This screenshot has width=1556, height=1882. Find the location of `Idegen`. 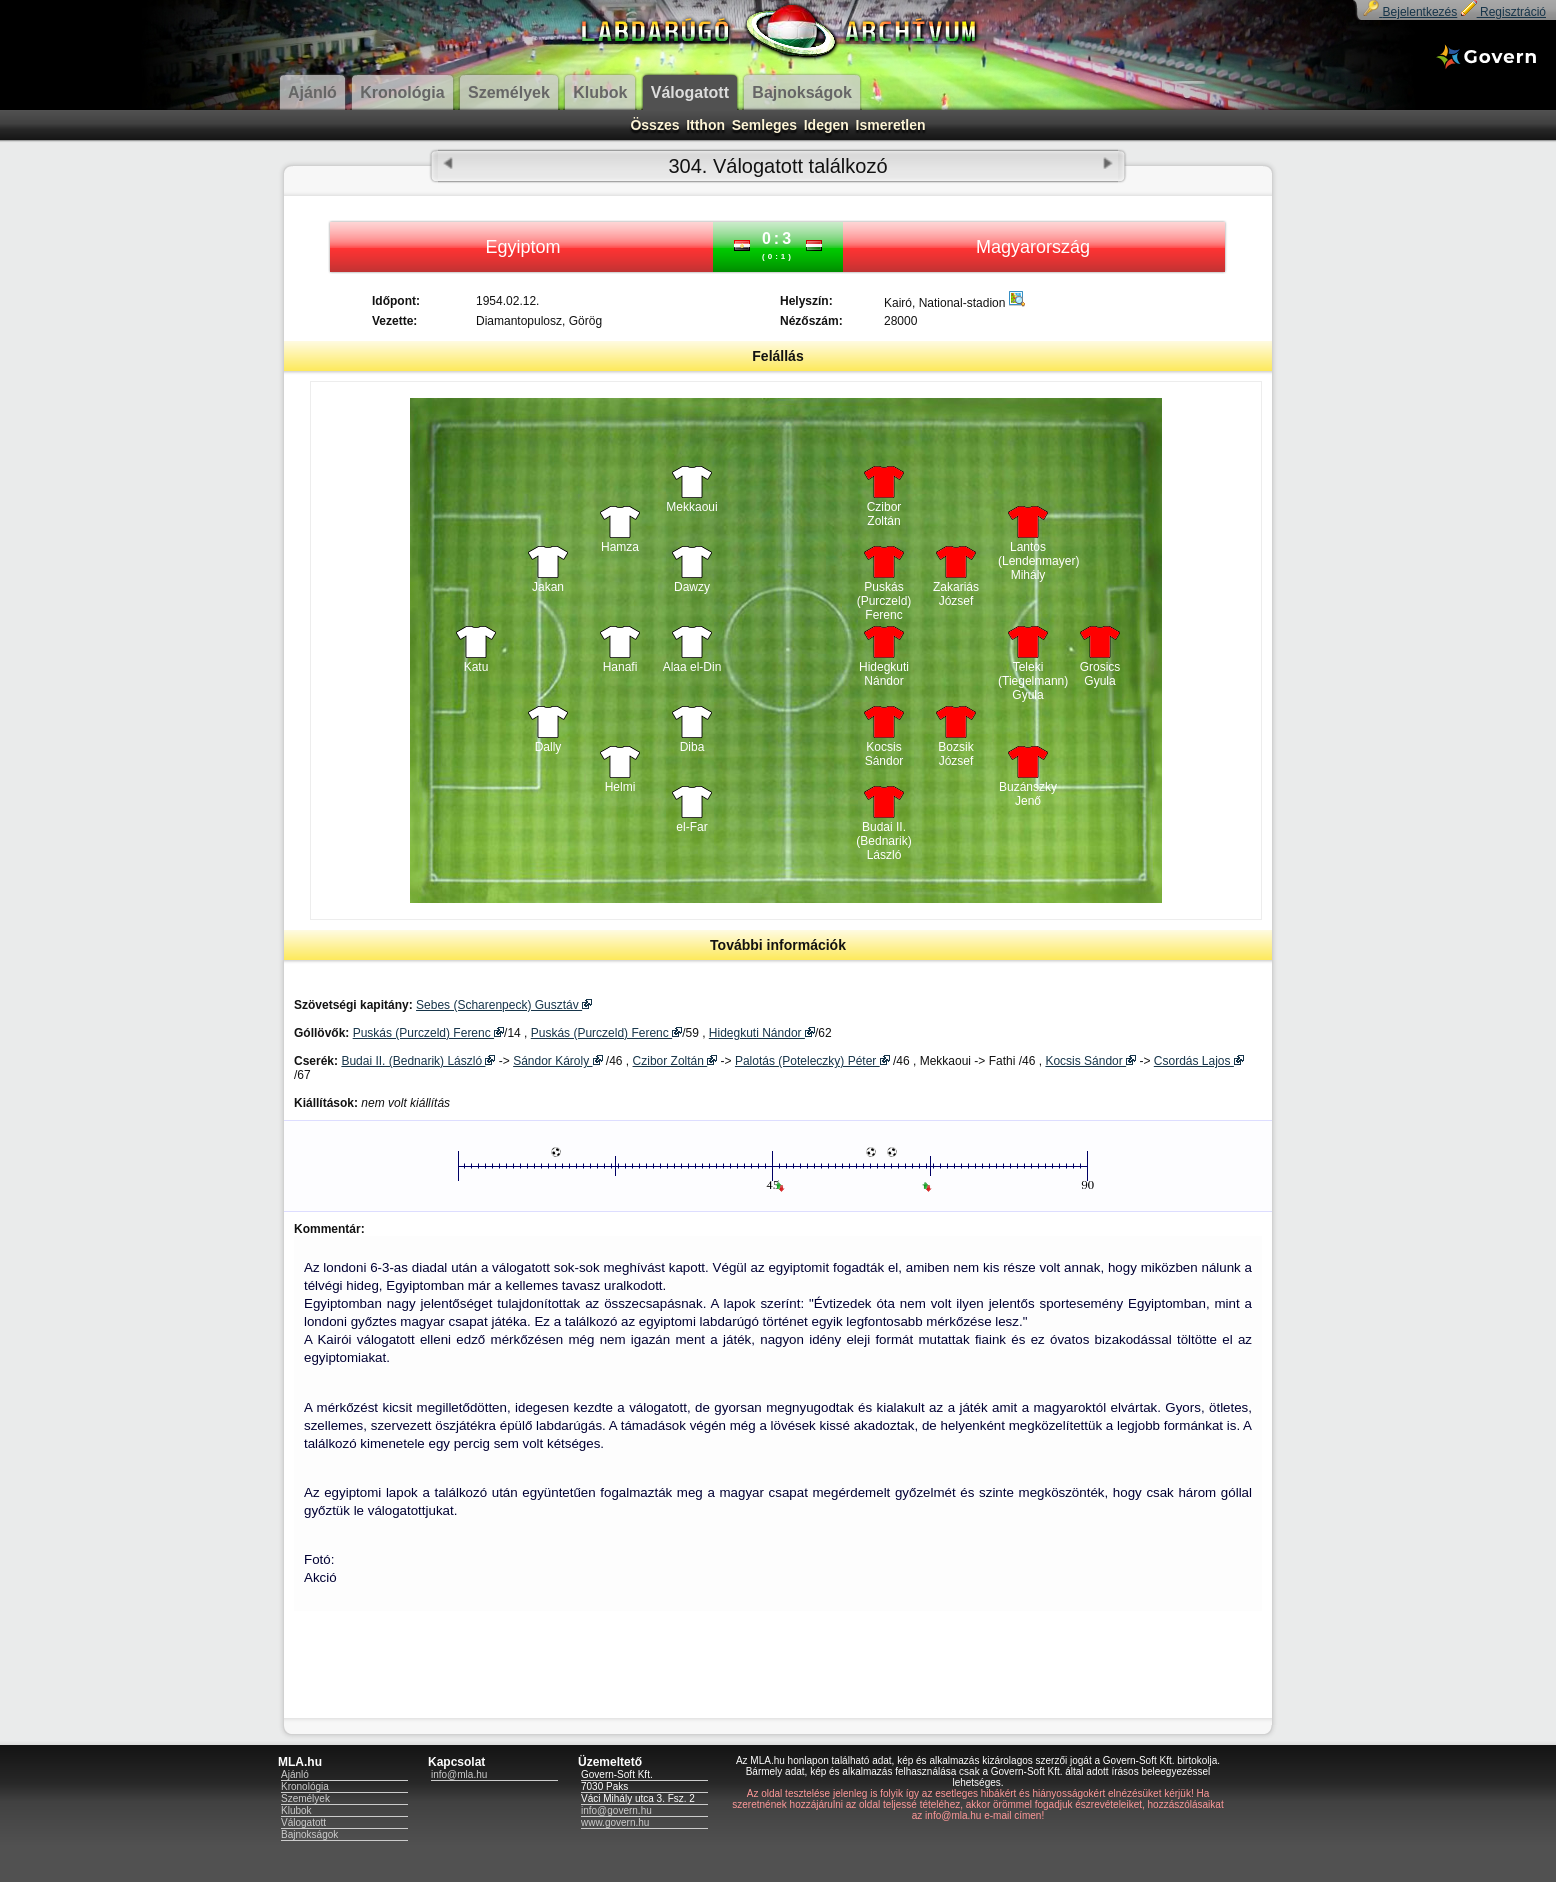

Idegen is located at coordinates (826, 125).